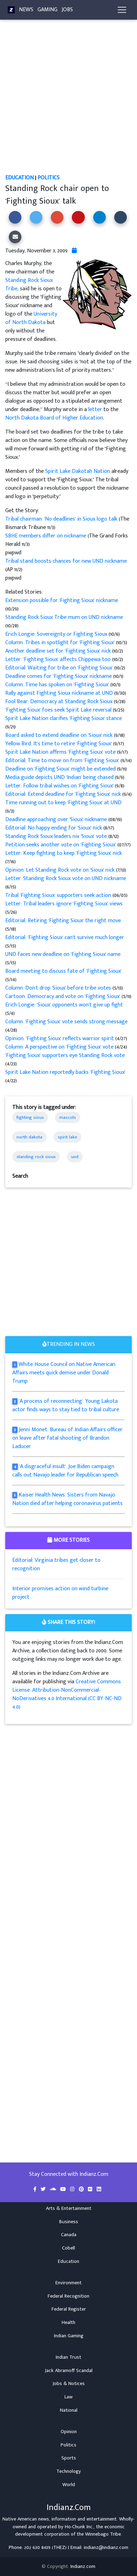  Describe the element at coordinates (63, 794) in the screenshot. I see `Editorial: Extend deadline for 'Fighting Sioux' nick` at that location.